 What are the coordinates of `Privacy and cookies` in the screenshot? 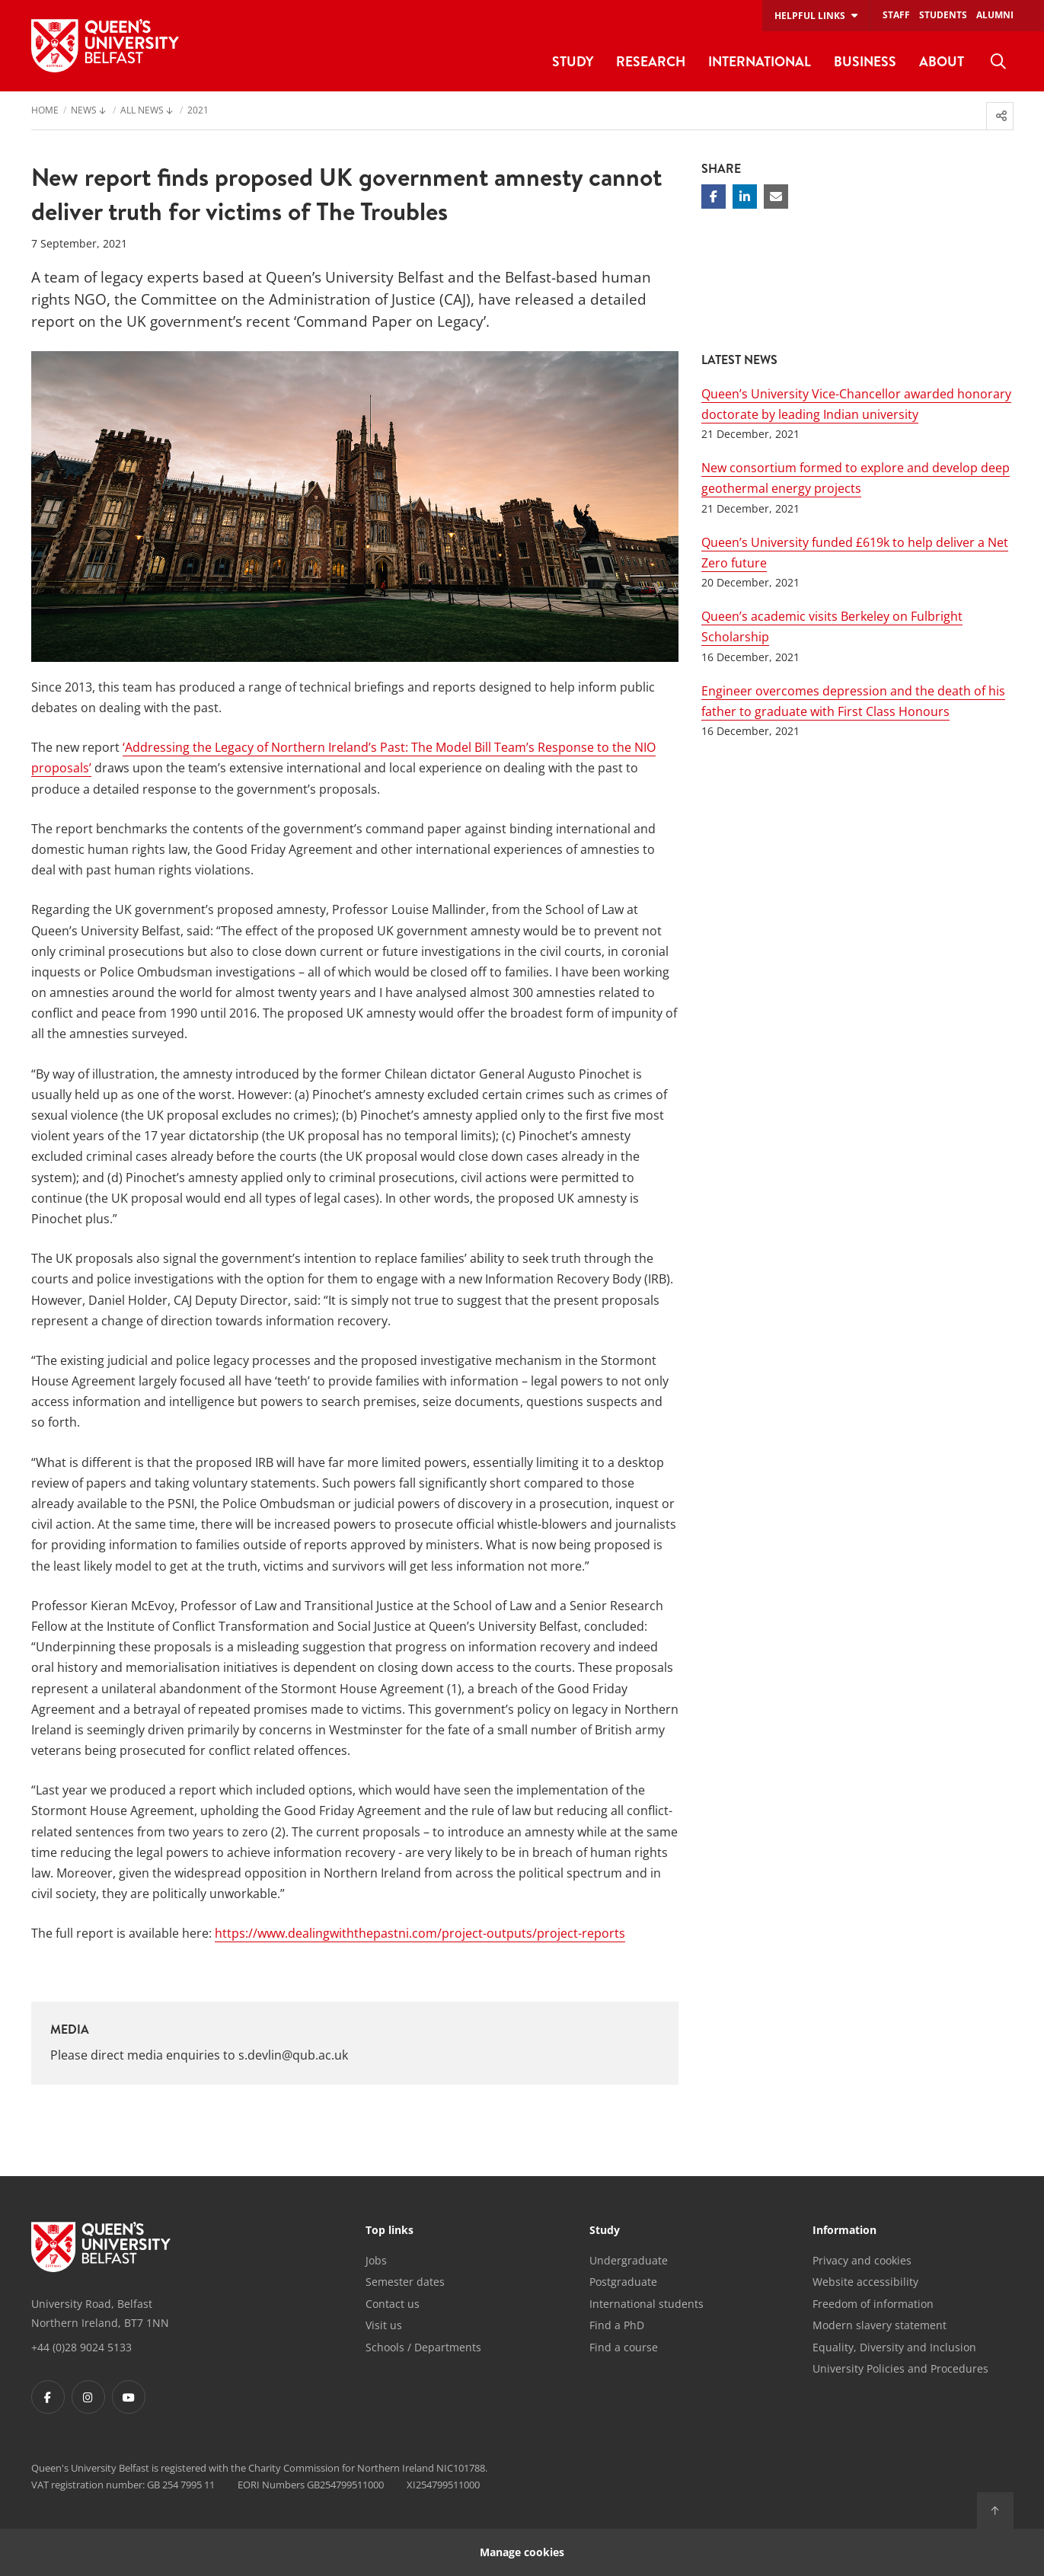 It's located at (862, 2260).